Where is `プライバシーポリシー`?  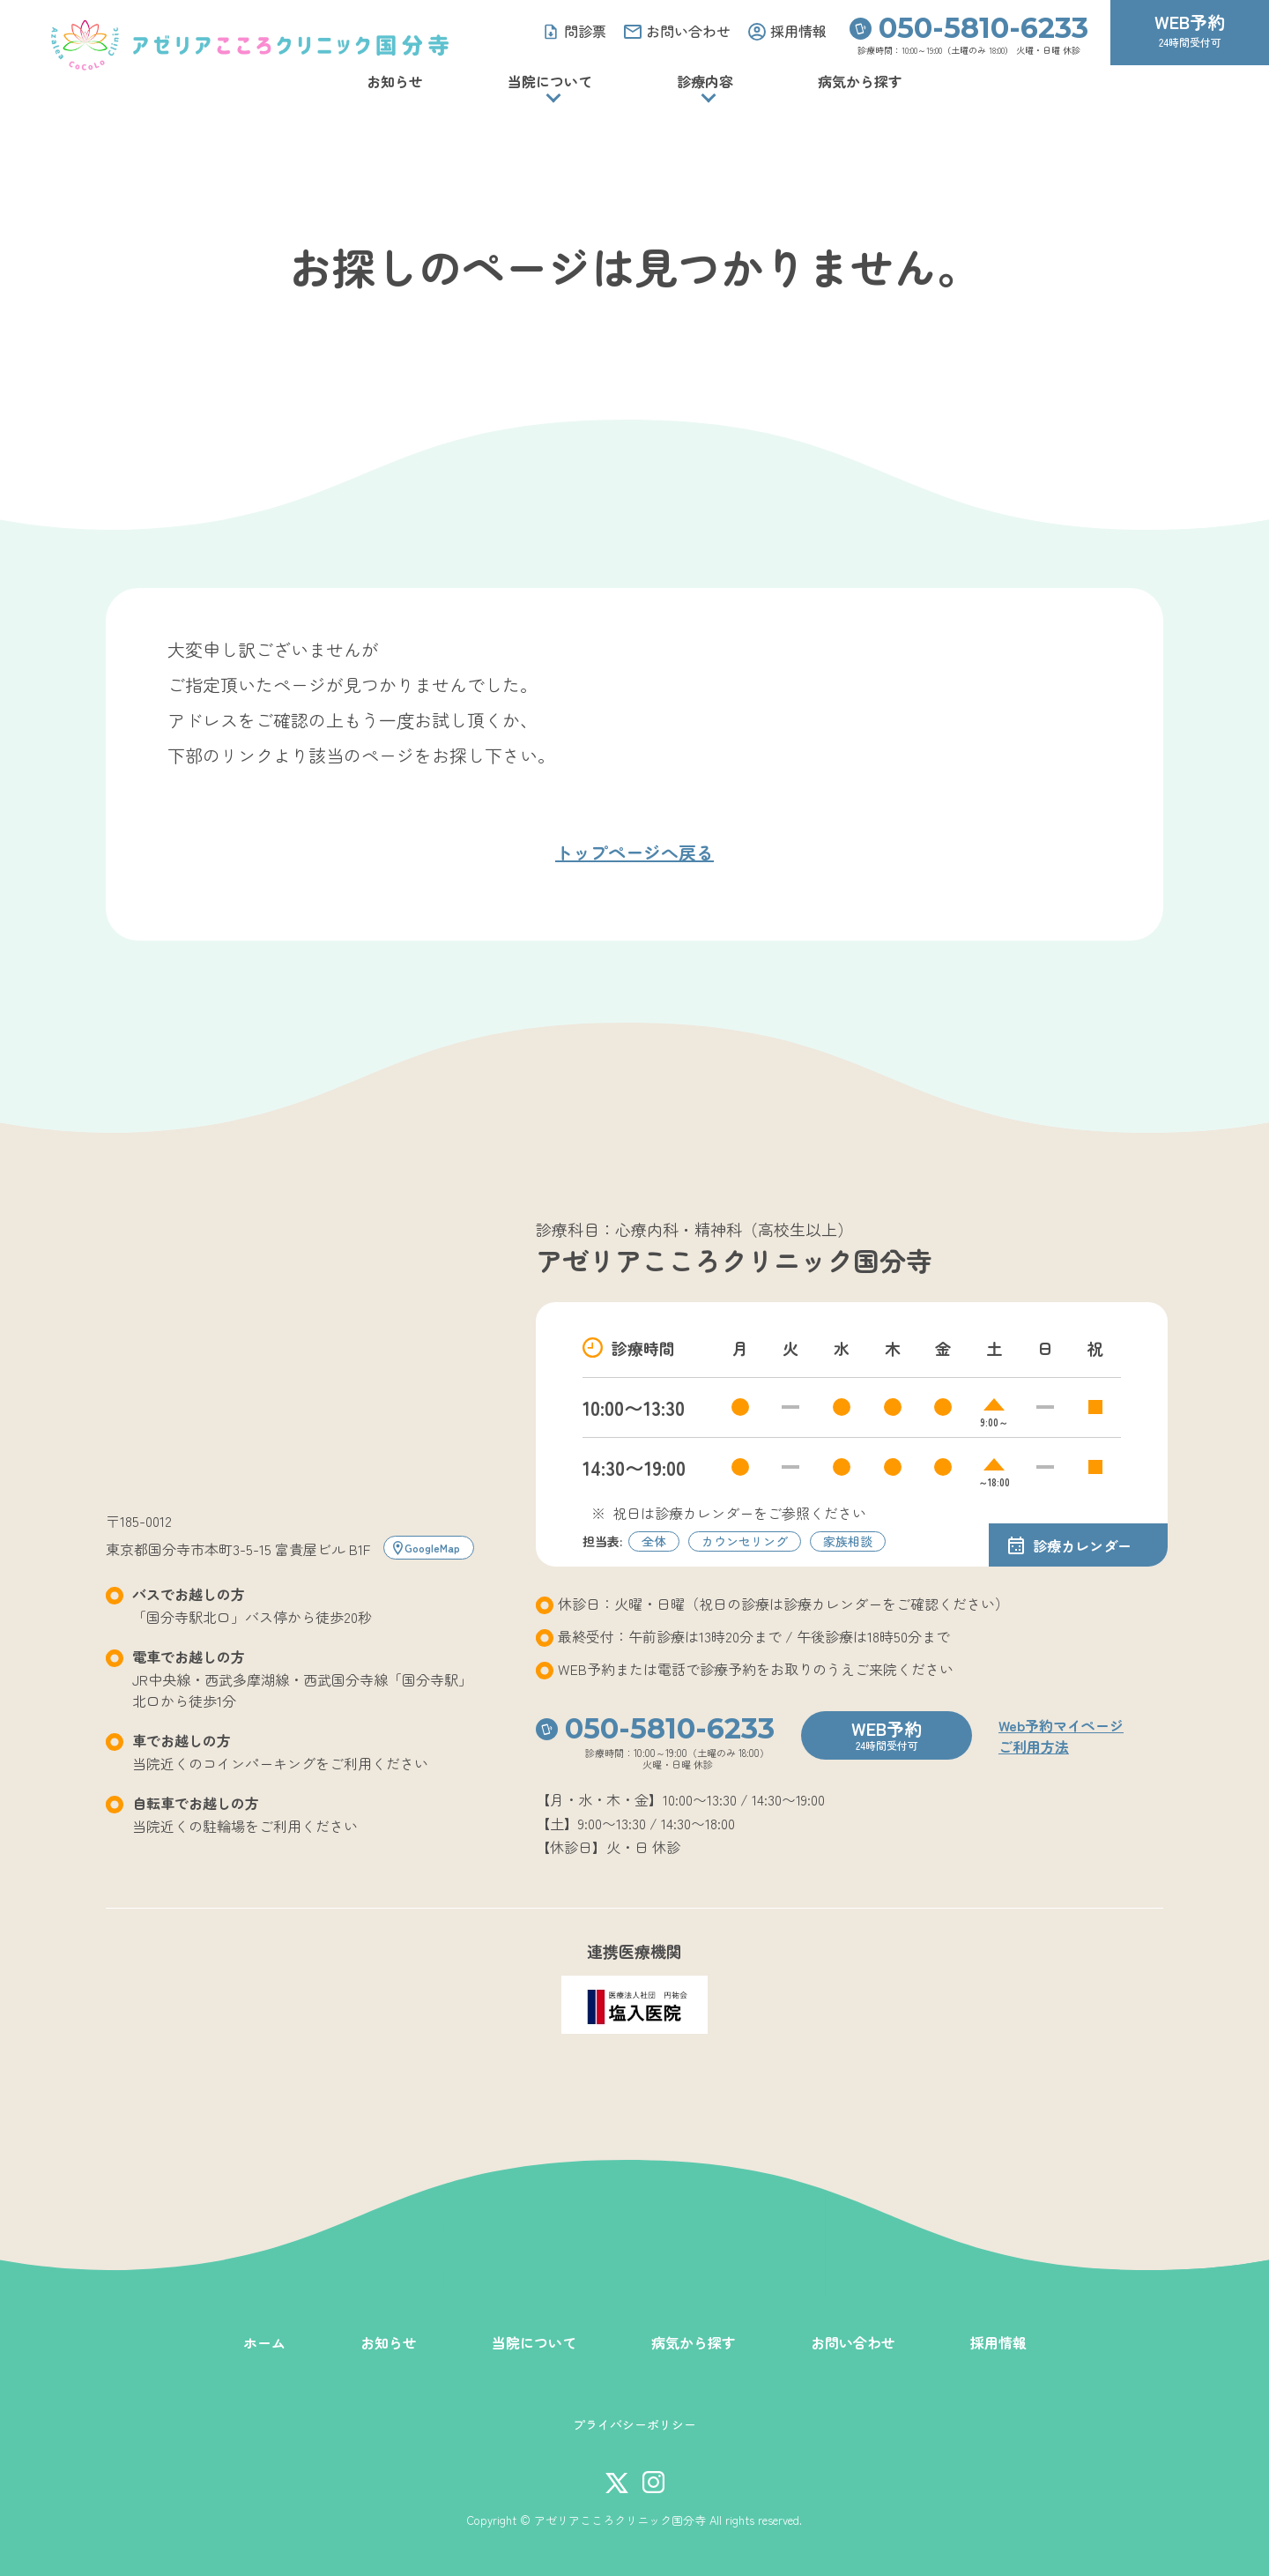
プライバシーポリシー is located at coordinates (634, 2424).